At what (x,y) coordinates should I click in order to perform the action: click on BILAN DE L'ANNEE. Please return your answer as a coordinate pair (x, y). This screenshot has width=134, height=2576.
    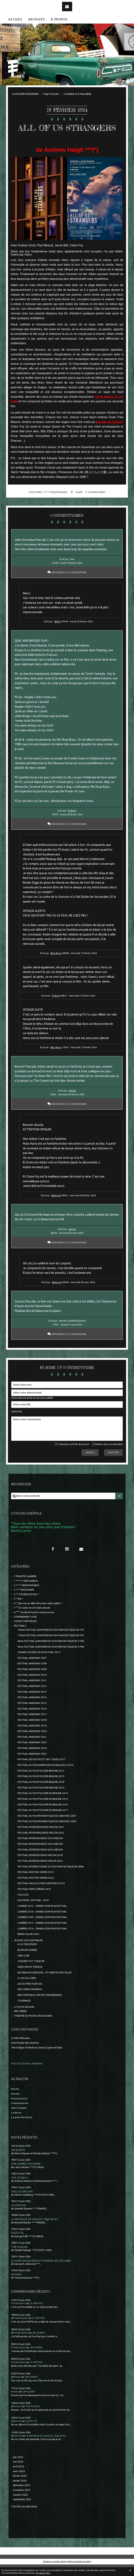
    Looking at the image, I should click on (27, 1961).